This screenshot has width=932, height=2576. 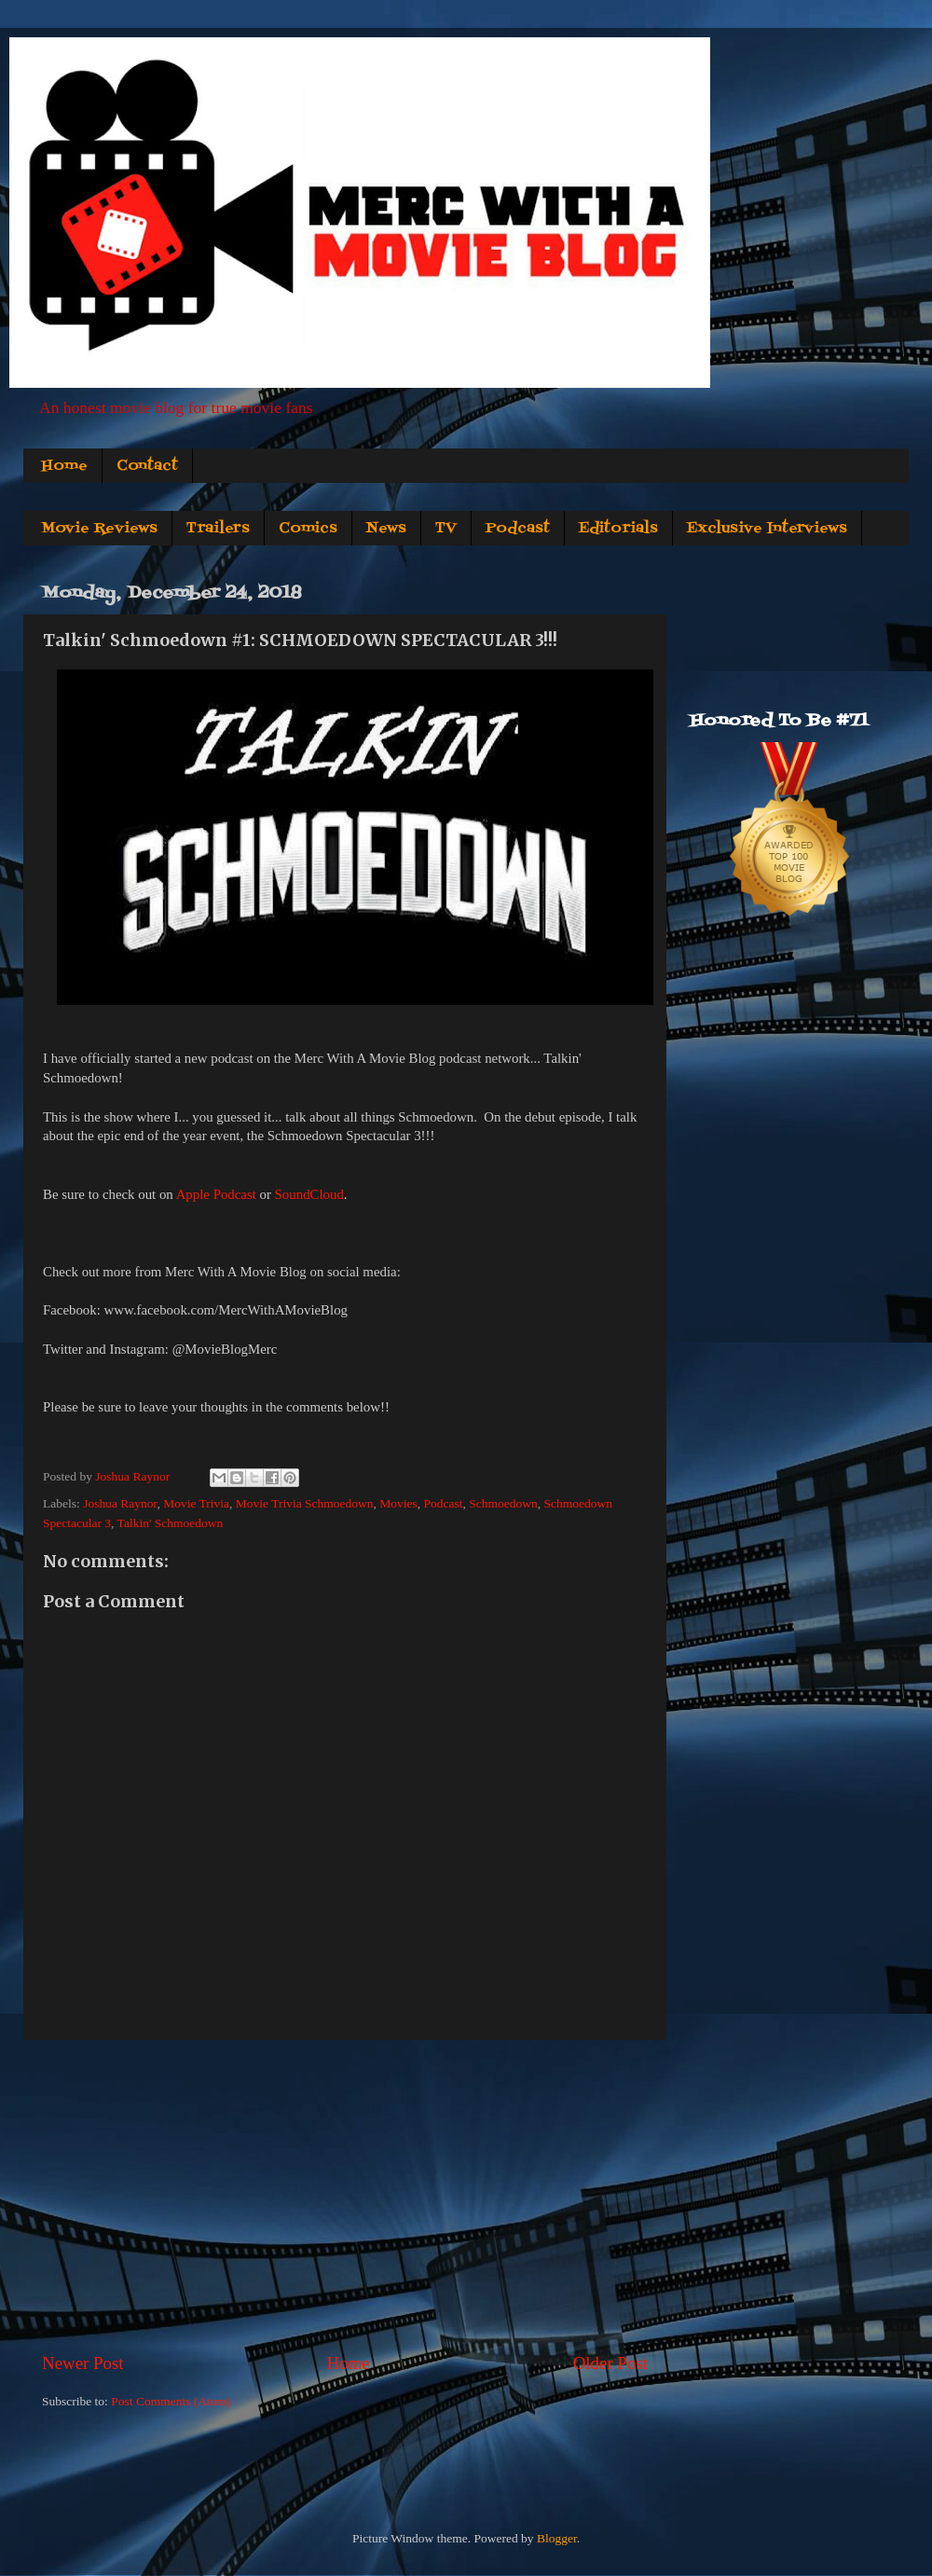 I want to click on Exclusive Interviews, so click(x=767, y=528).